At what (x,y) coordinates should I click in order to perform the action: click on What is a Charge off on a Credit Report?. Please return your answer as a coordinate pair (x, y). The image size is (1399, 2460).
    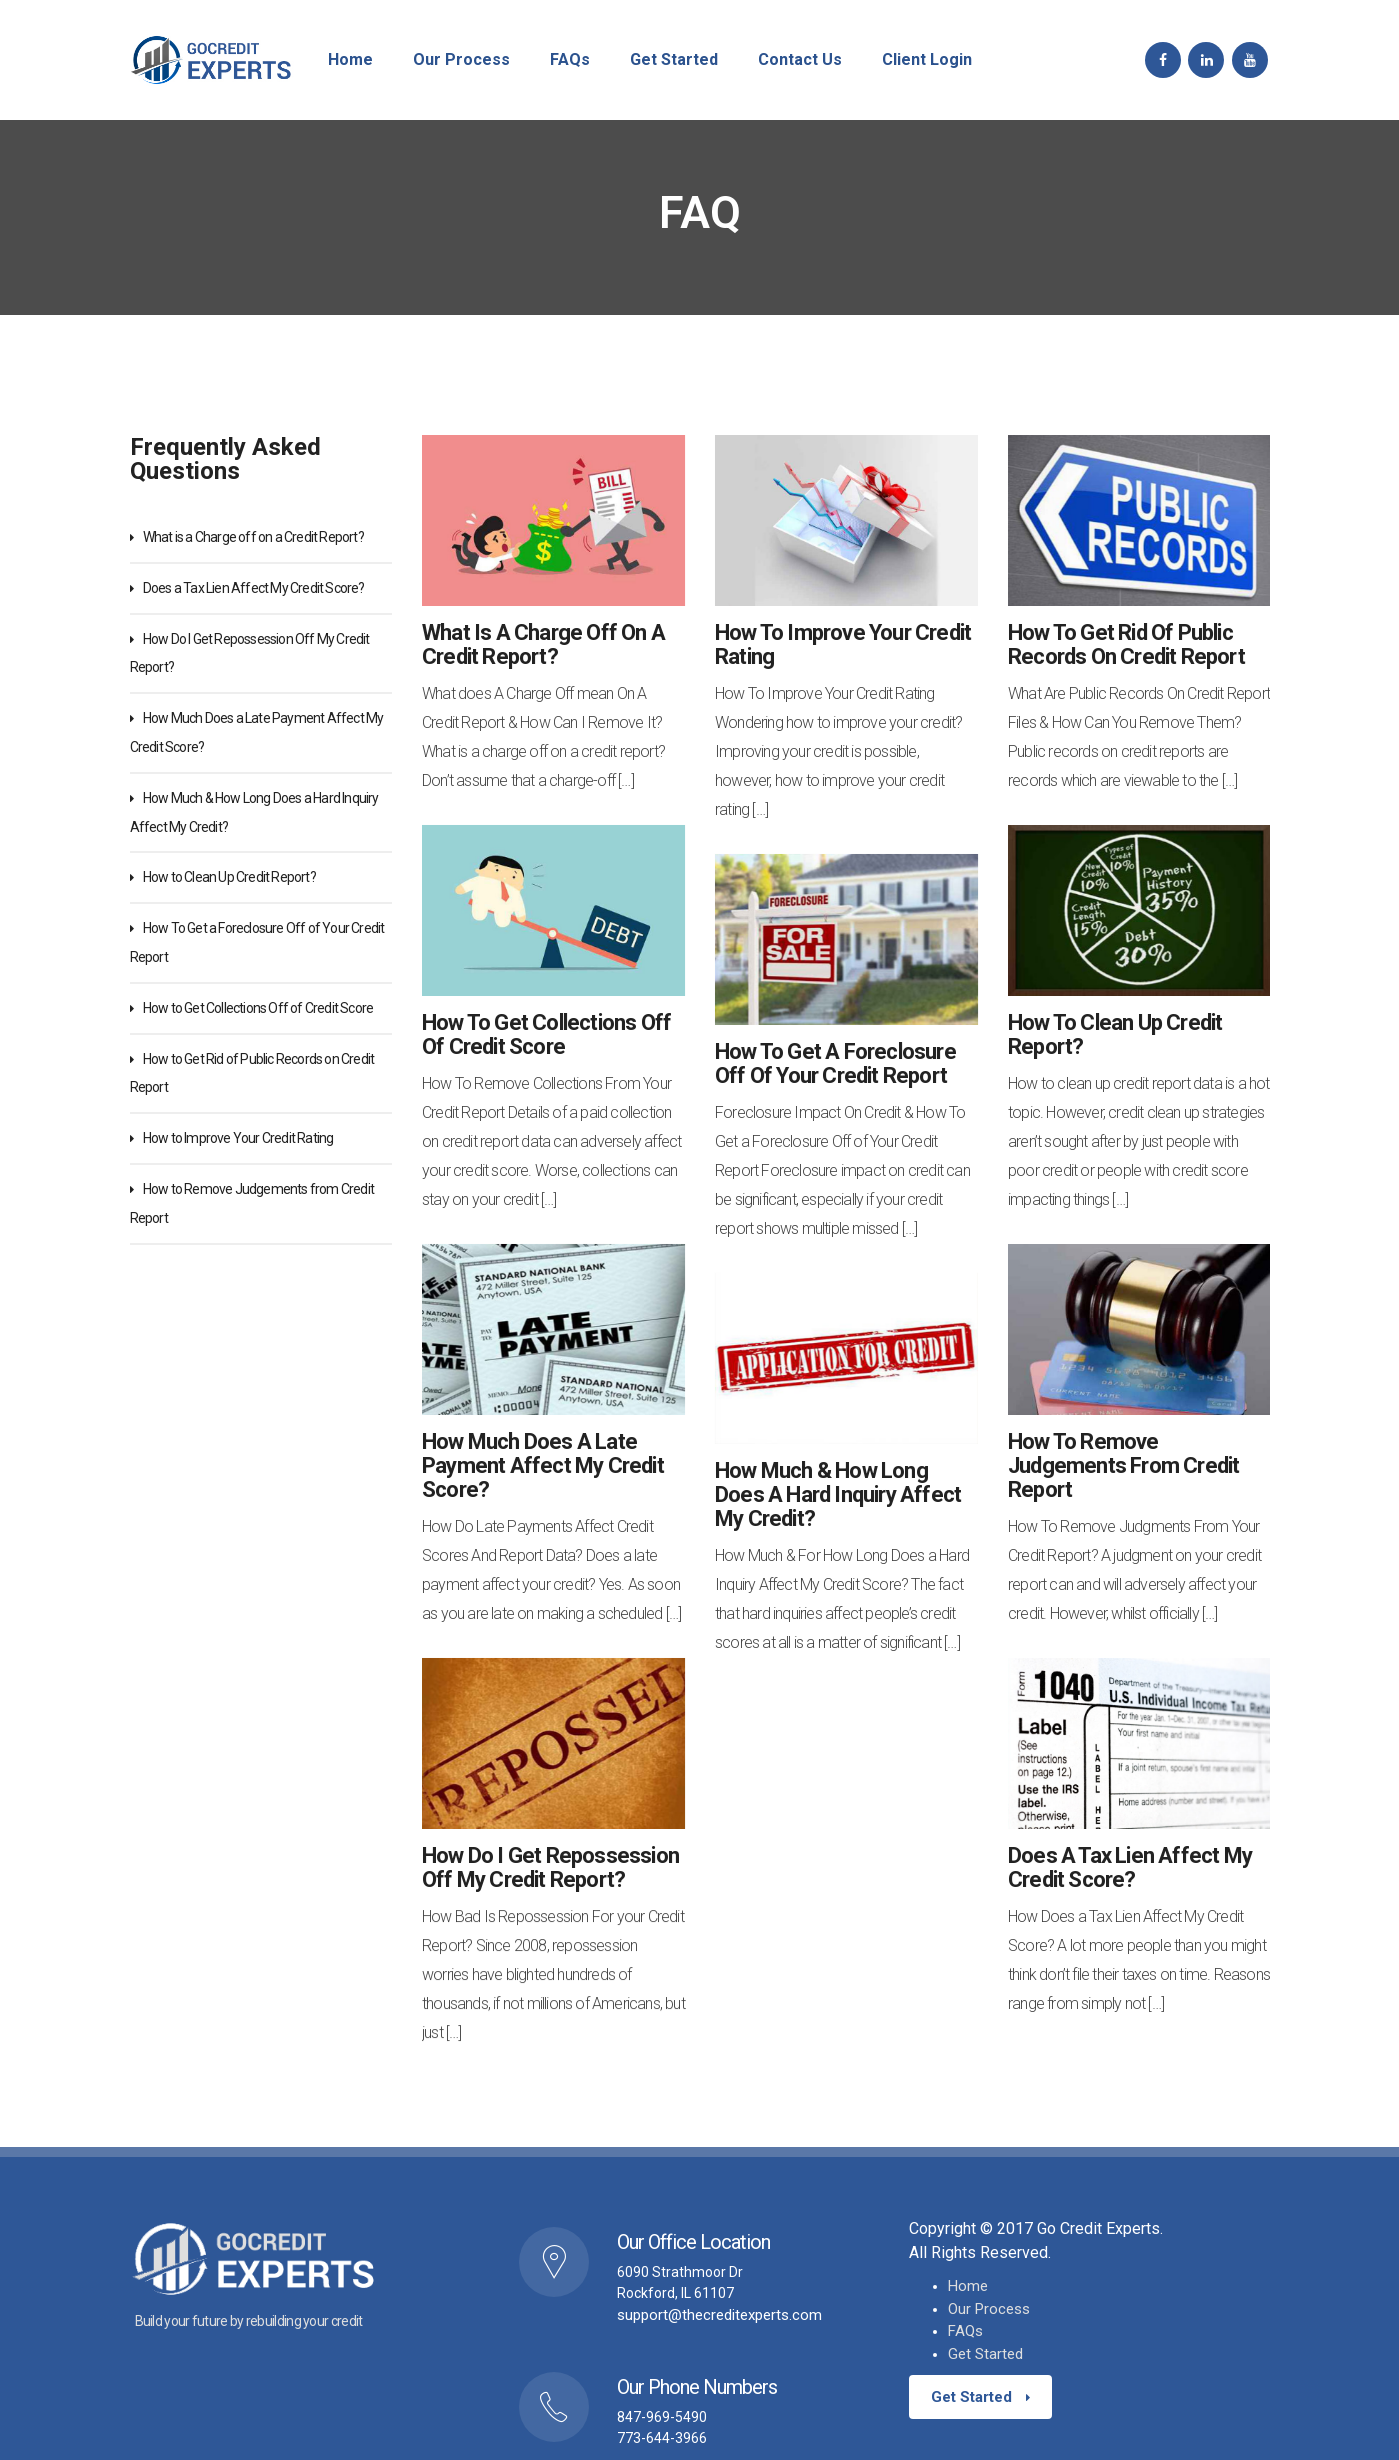
    Looking at the image, I should click on (253, 537).